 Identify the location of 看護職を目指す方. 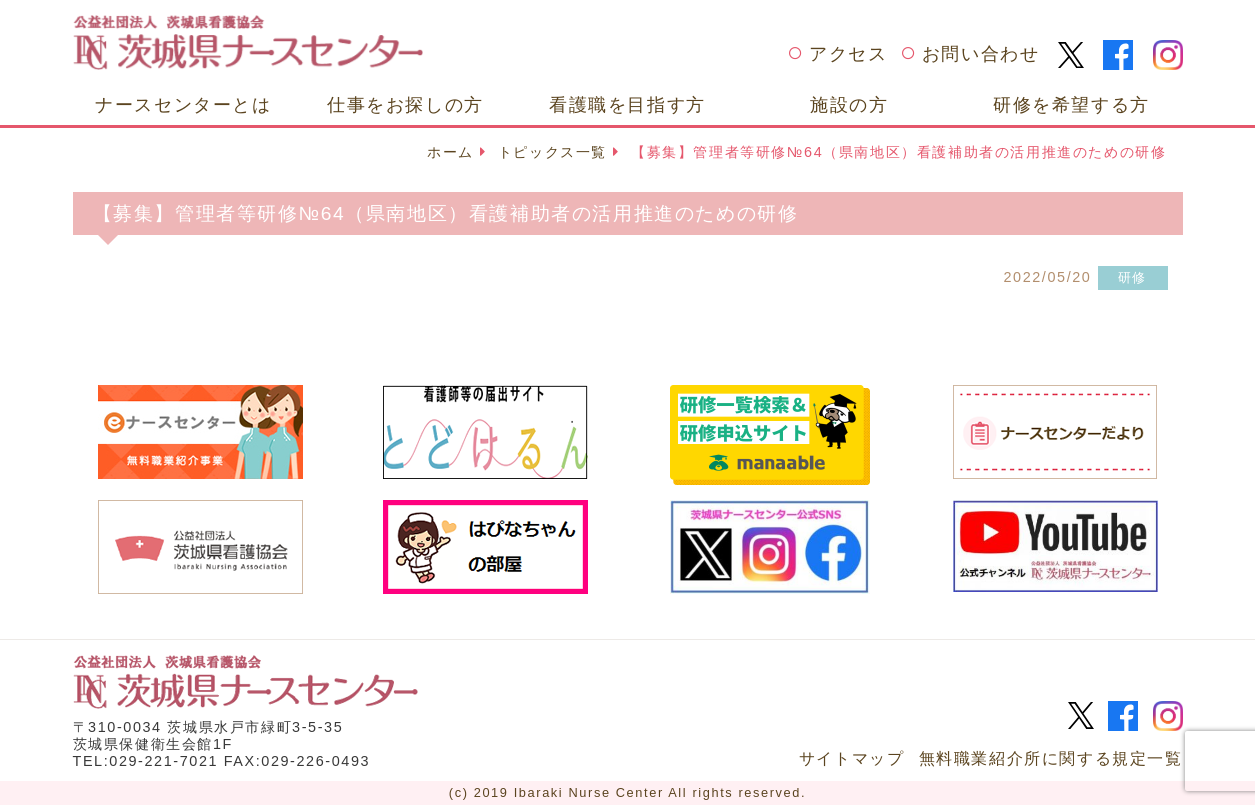
(627, 104).